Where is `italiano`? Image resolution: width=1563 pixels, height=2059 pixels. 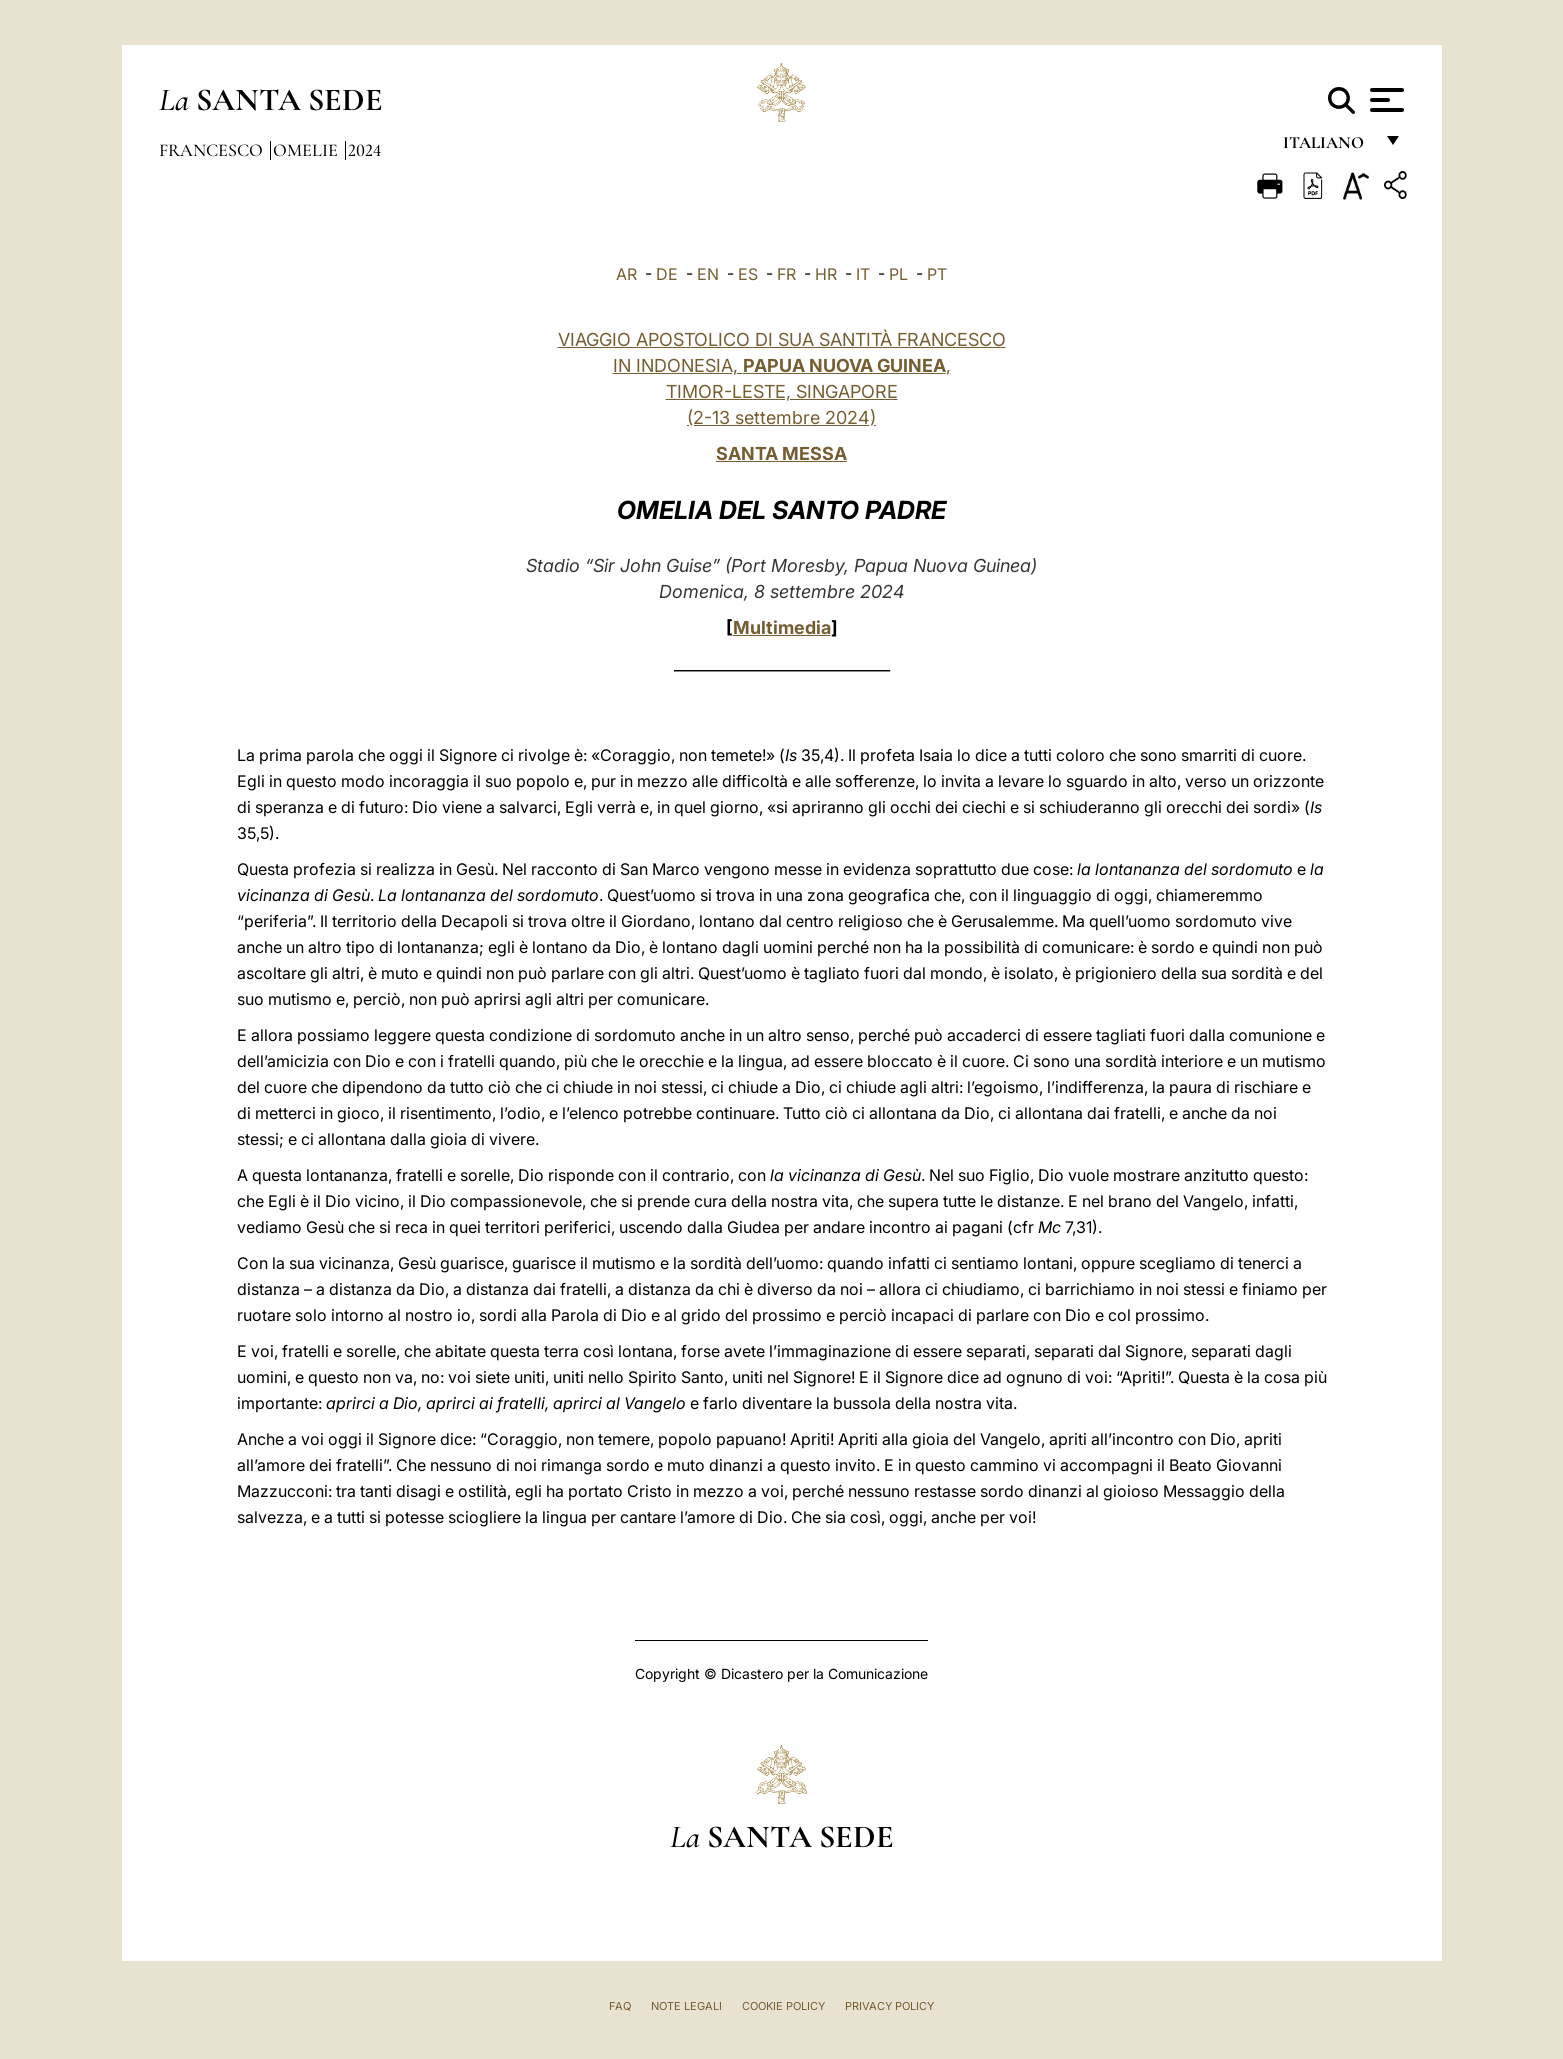 italiano is located at coordinates (1327, 147).